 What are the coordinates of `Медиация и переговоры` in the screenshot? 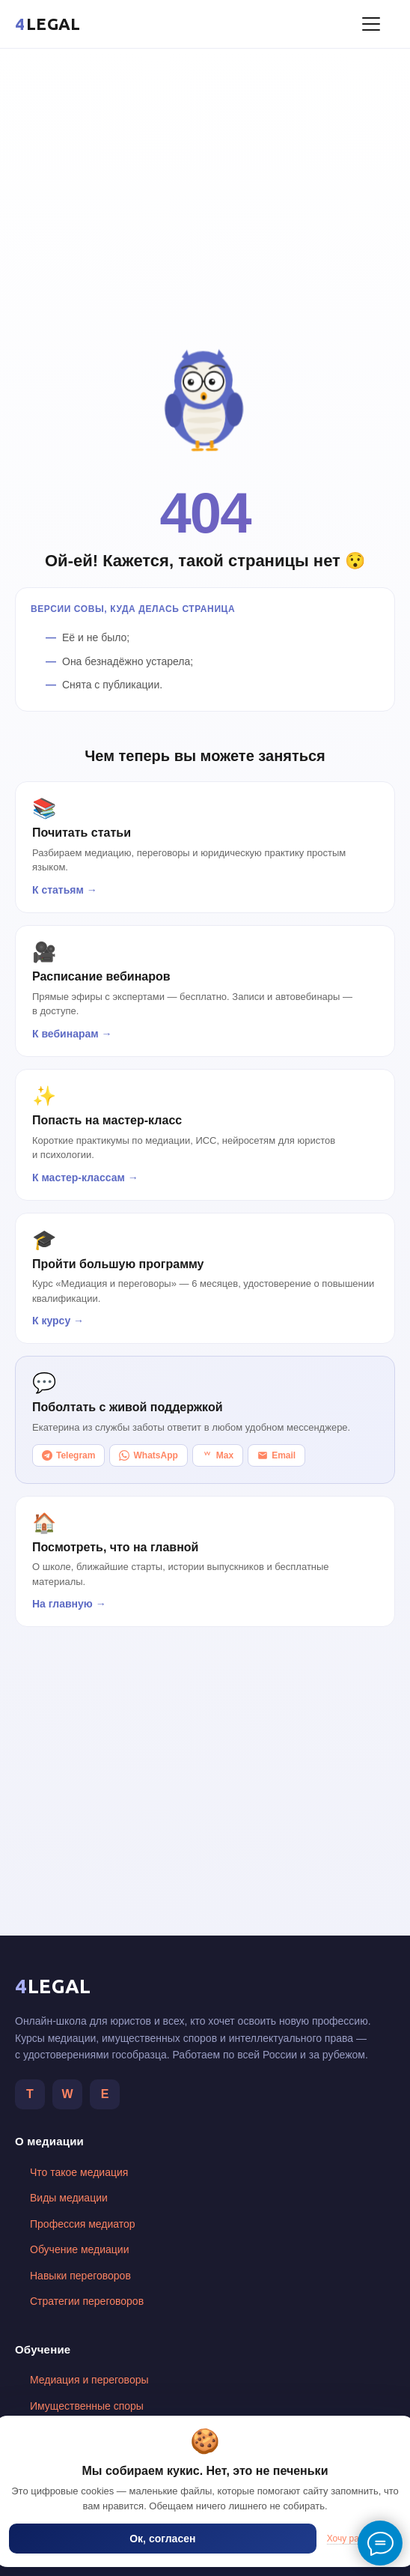 It's located at (89, 2380).